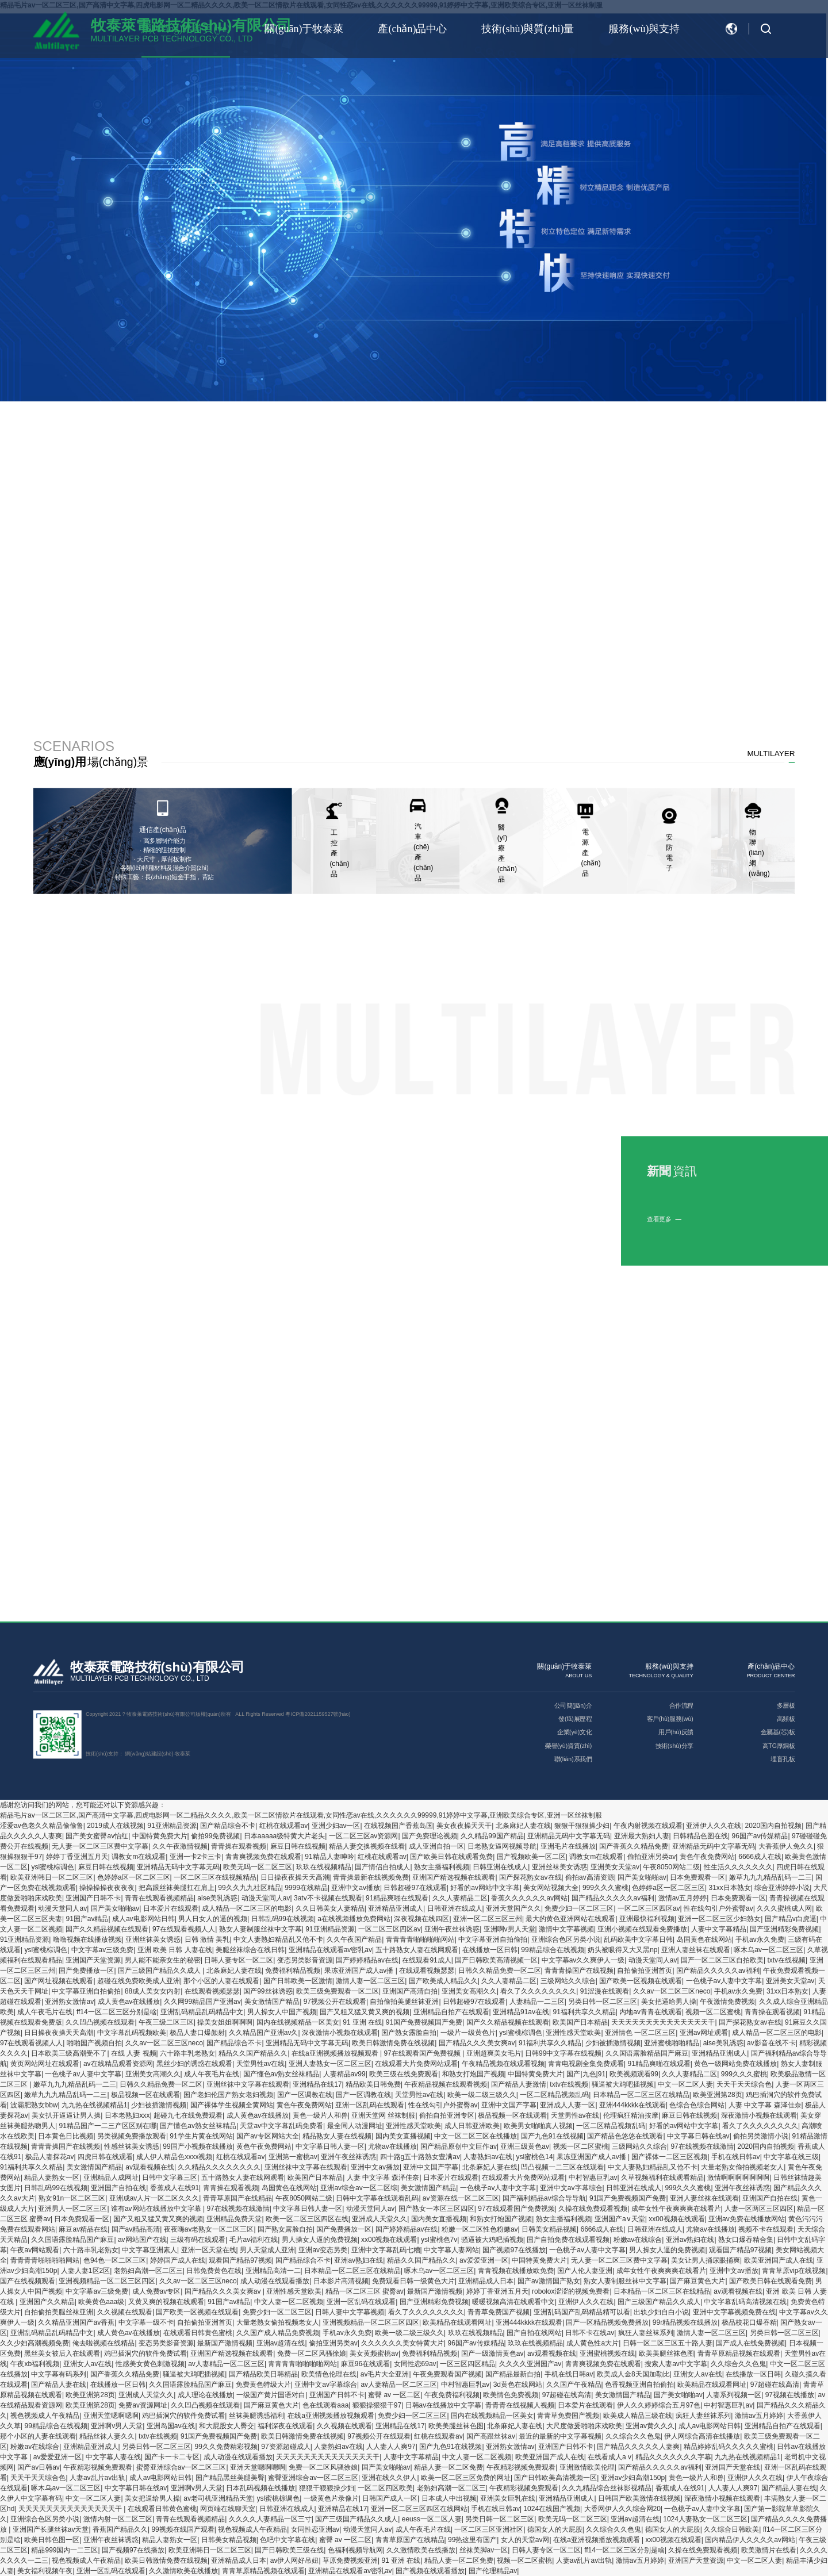 This screenshot has height=2576, width=828. I want to click on 粉嫩一区二区性色粉嫩av, so click(480, 2229).